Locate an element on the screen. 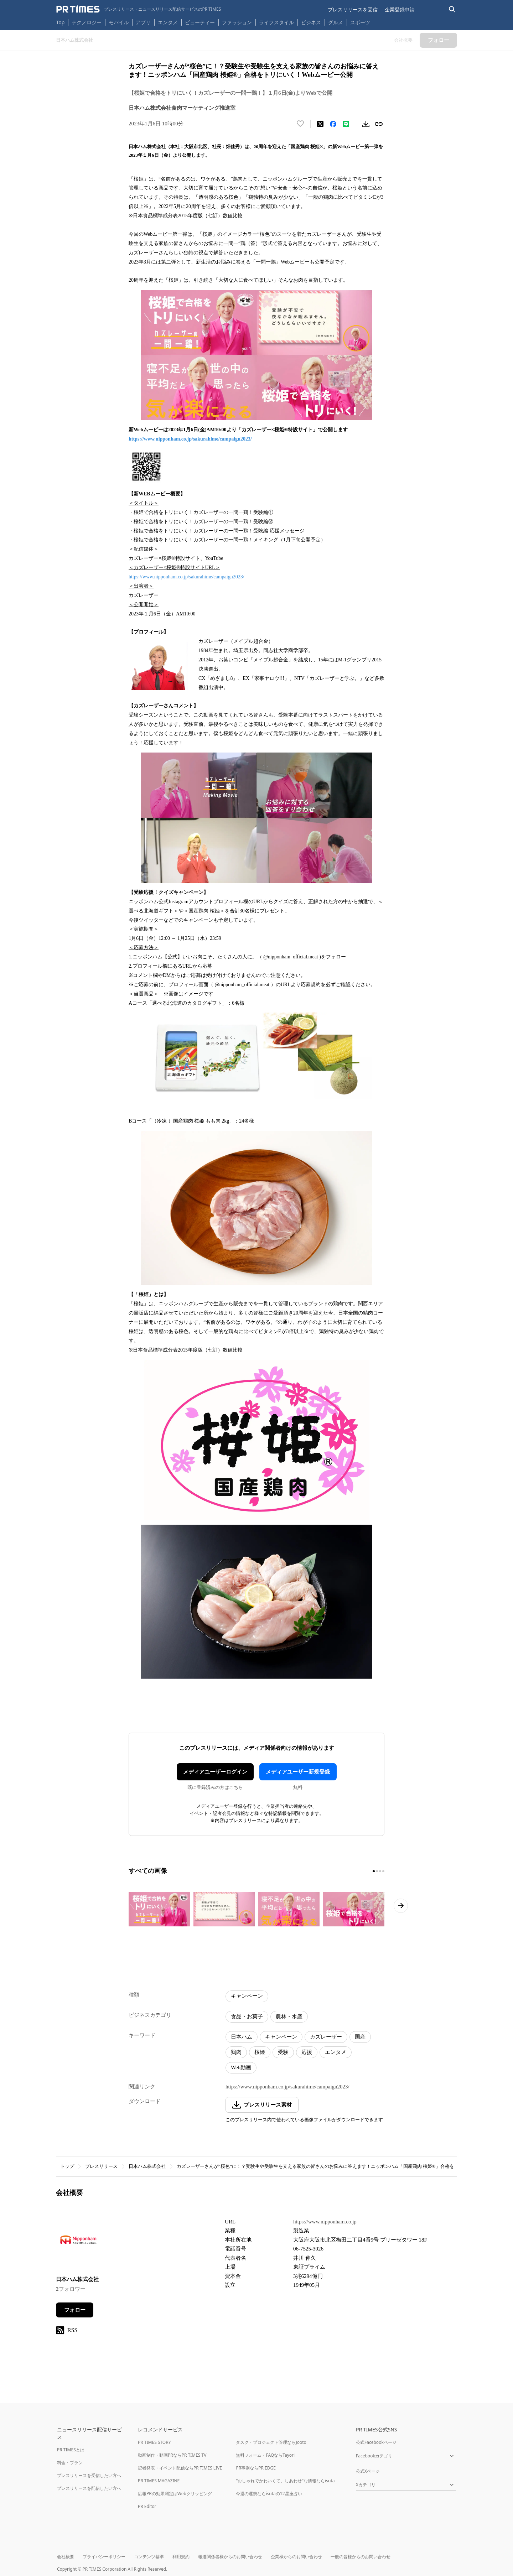 The image size is (513, 2576). 今週の運勢ならisutaの12星座占い is located at coordinates (269, 2494).